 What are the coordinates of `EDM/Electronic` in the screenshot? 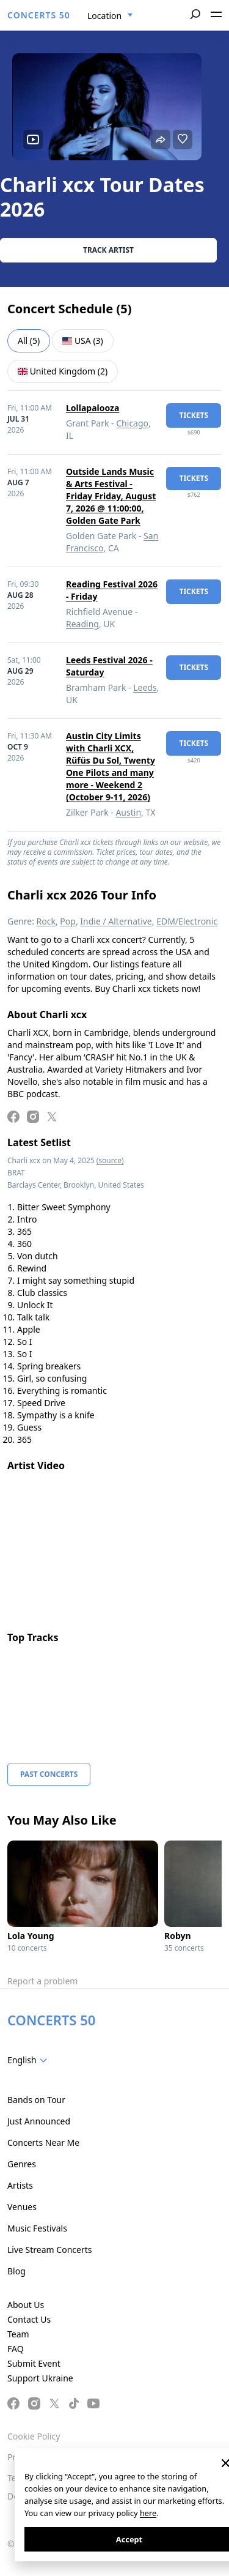 It's located at (186, 921).